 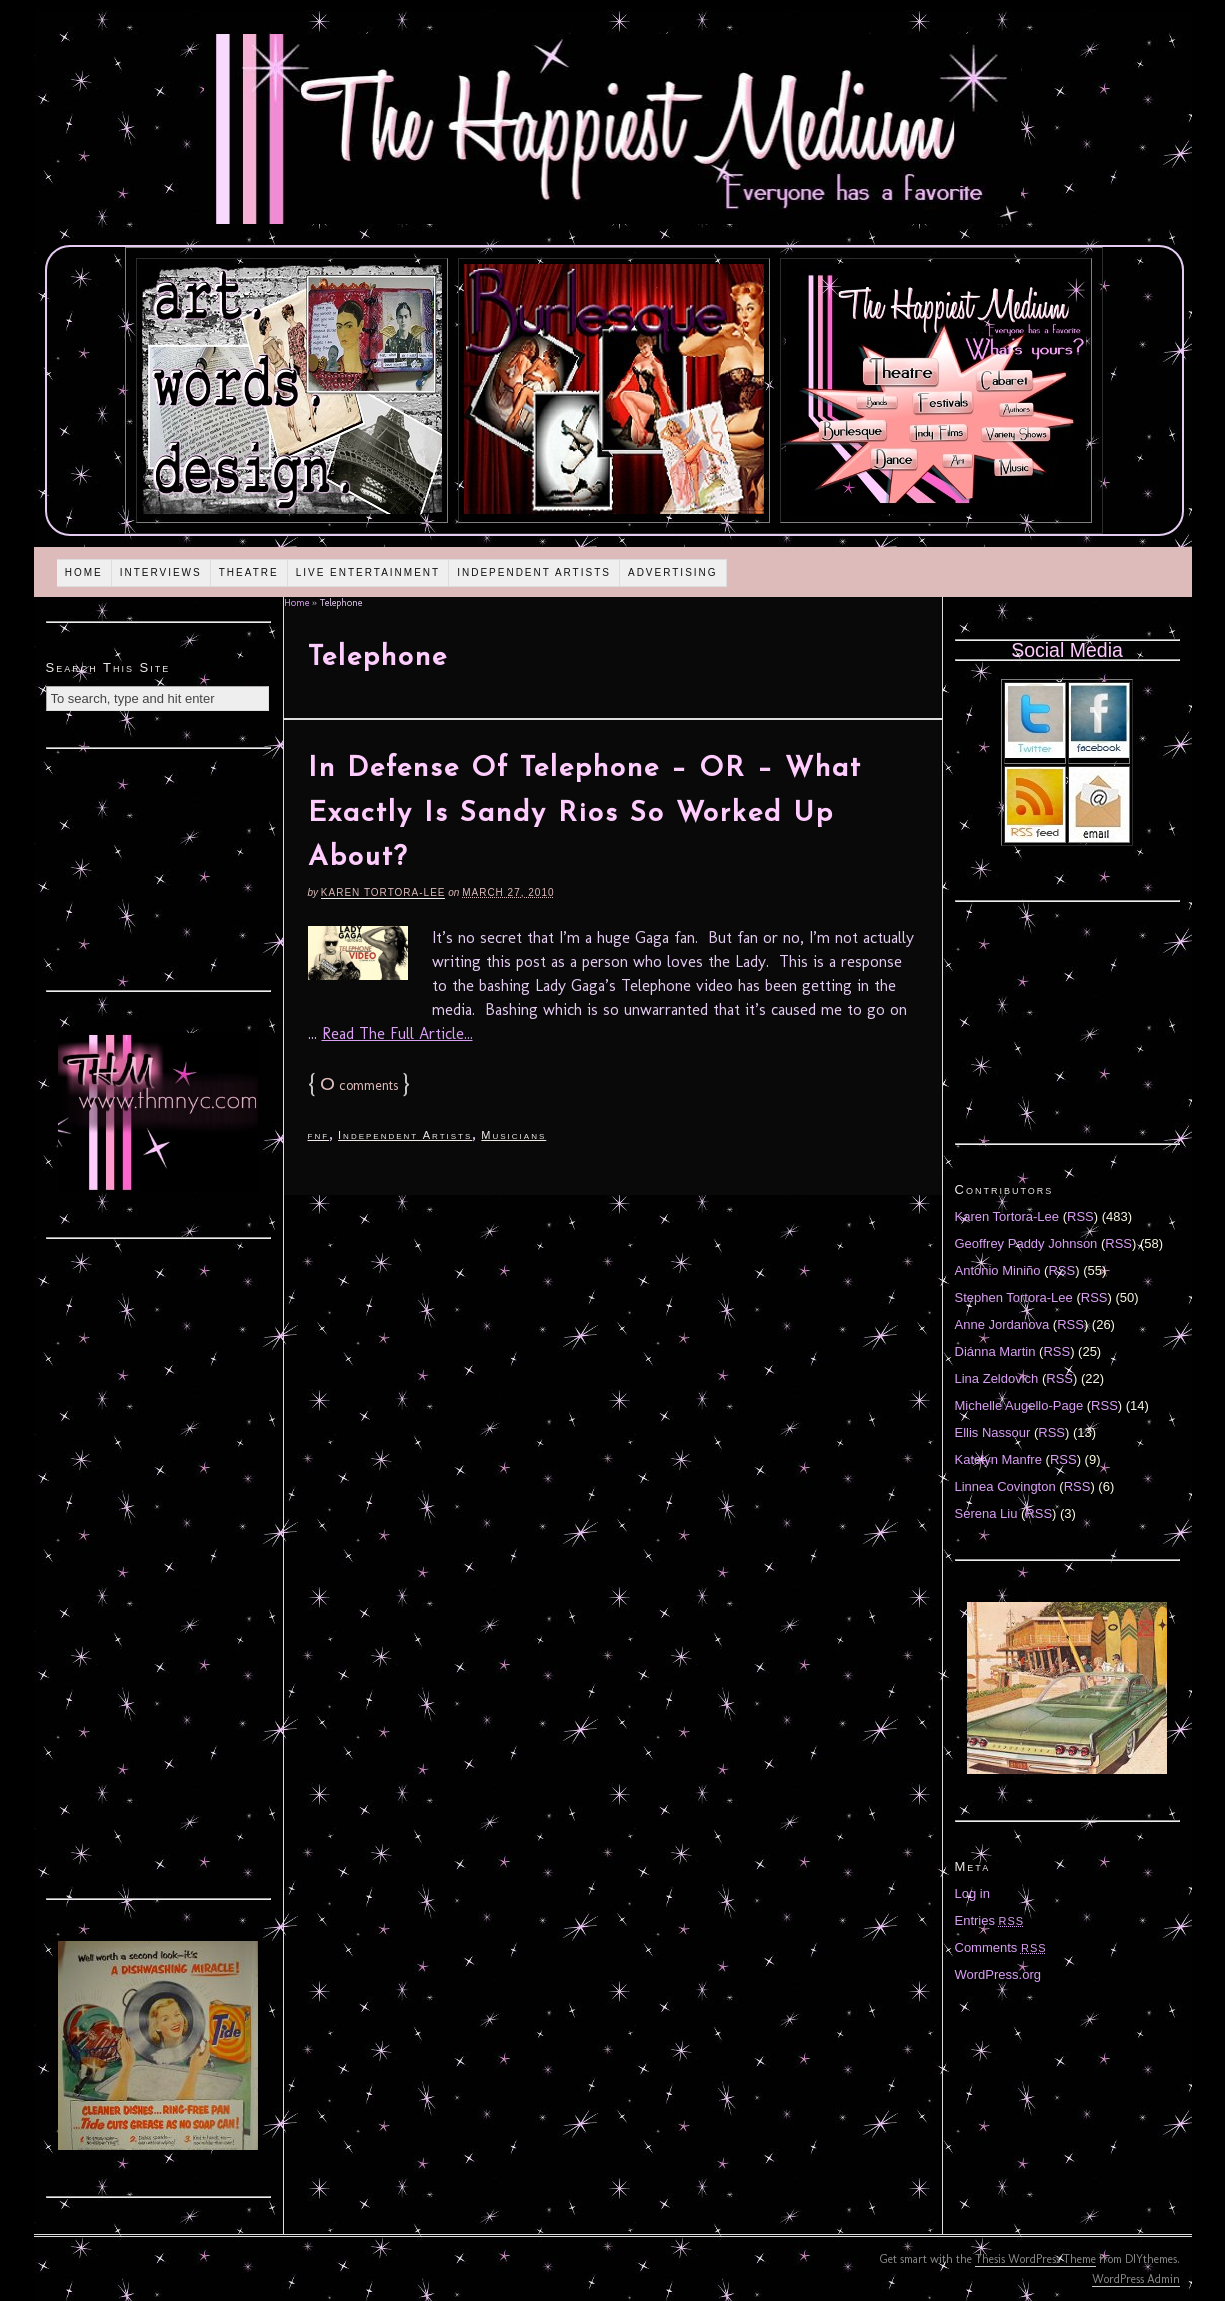 What do you see at coordinates (84, 572) in the screenshot?
I see `Home` at bounding box center [84, 572].